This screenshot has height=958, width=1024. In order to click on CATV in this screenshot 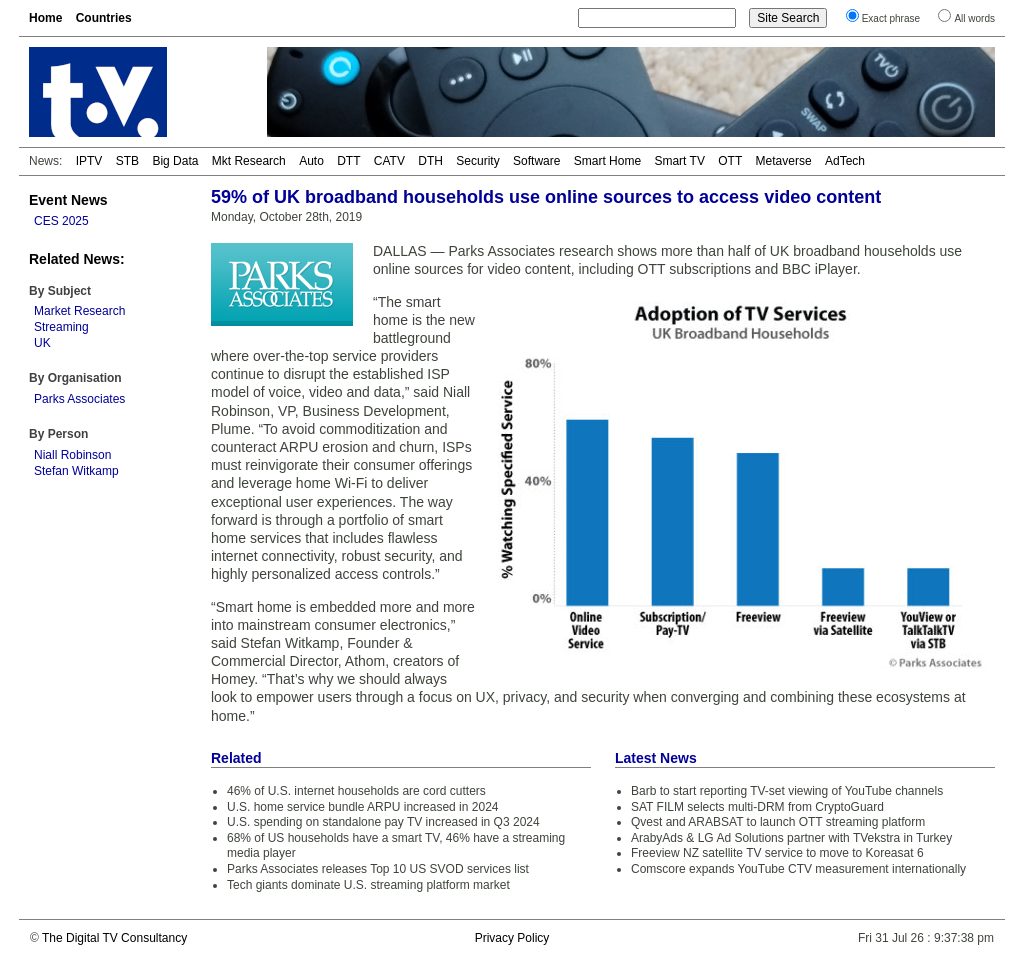, I will do `click(389, 161)`.